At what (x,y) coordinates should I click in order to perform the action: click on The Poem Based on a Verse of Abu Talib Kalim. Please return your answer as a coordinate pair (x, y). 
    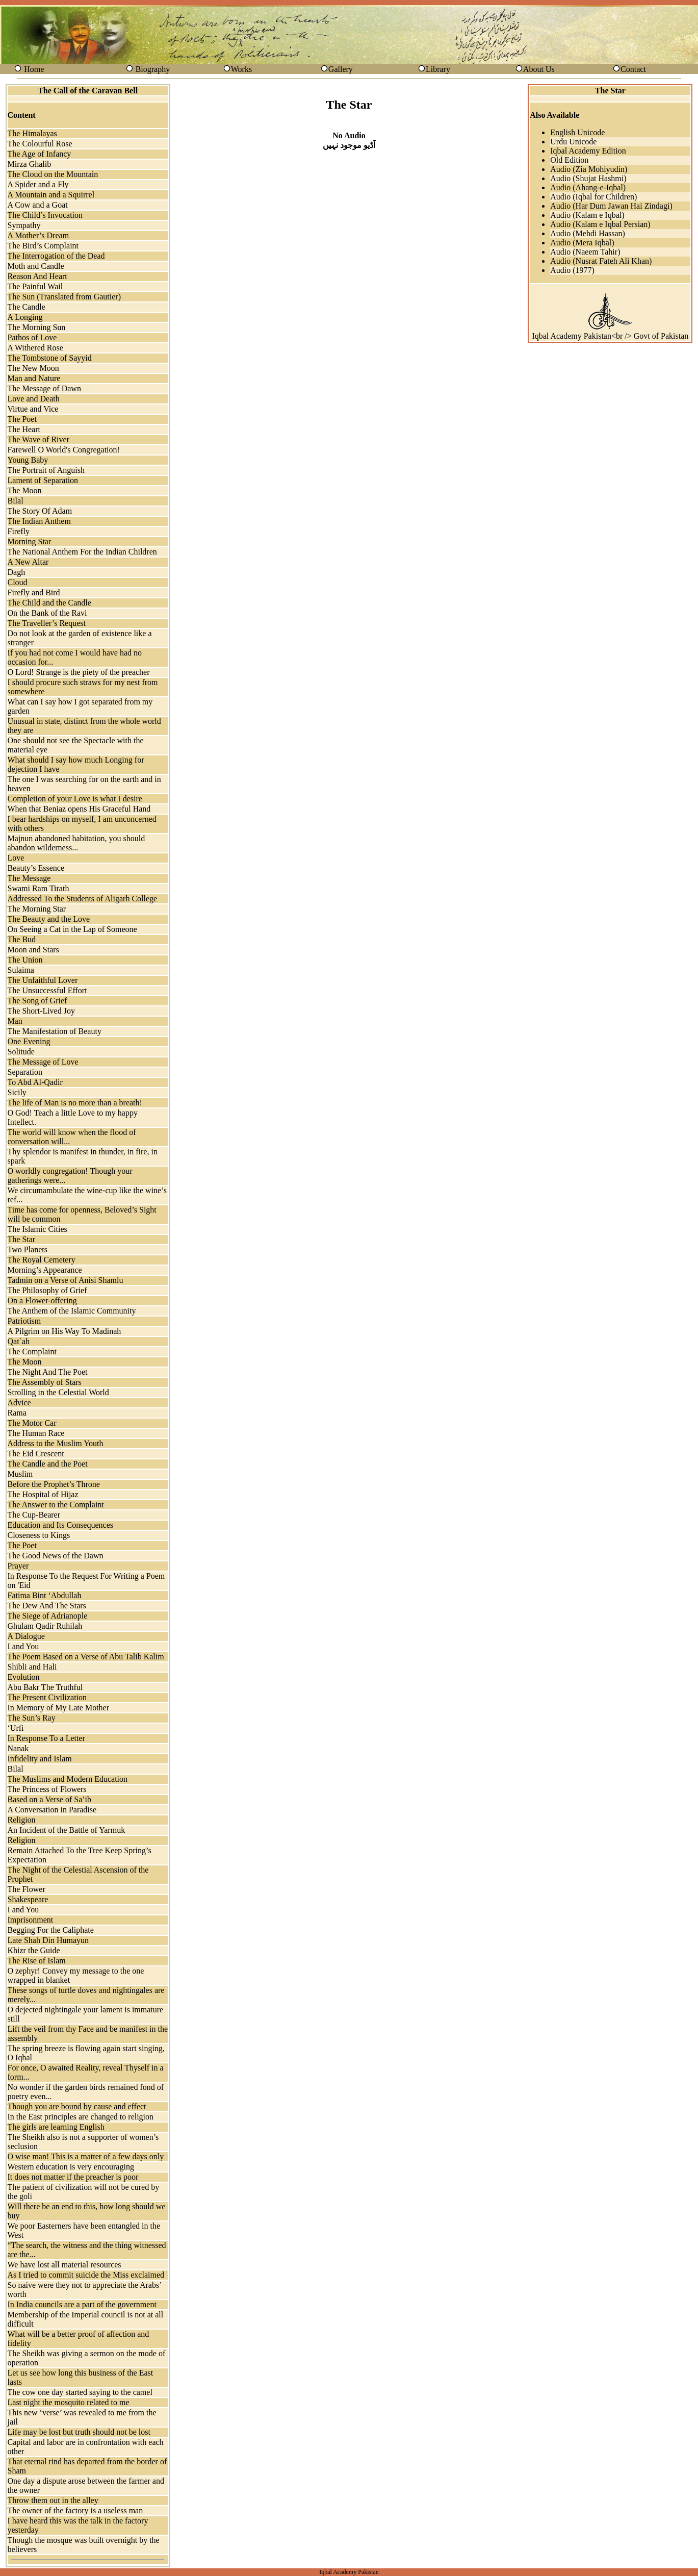
    Looking at the image, I should click on (86, 1656).